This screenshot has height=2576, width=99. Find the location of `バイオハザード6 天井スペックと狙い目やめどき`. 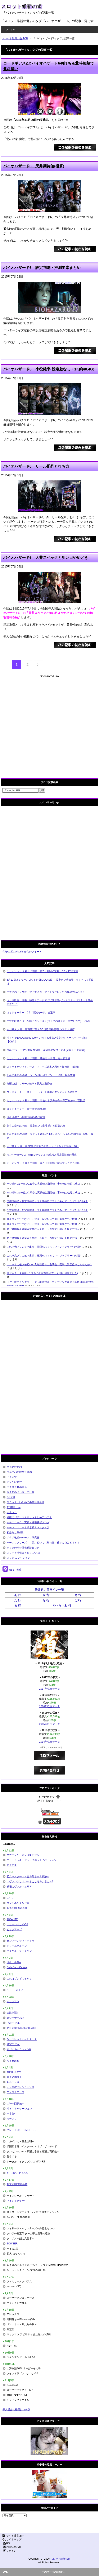

バイオハザード6 天井スペックと狙い目やめどき is located at coordinates (45, 557).